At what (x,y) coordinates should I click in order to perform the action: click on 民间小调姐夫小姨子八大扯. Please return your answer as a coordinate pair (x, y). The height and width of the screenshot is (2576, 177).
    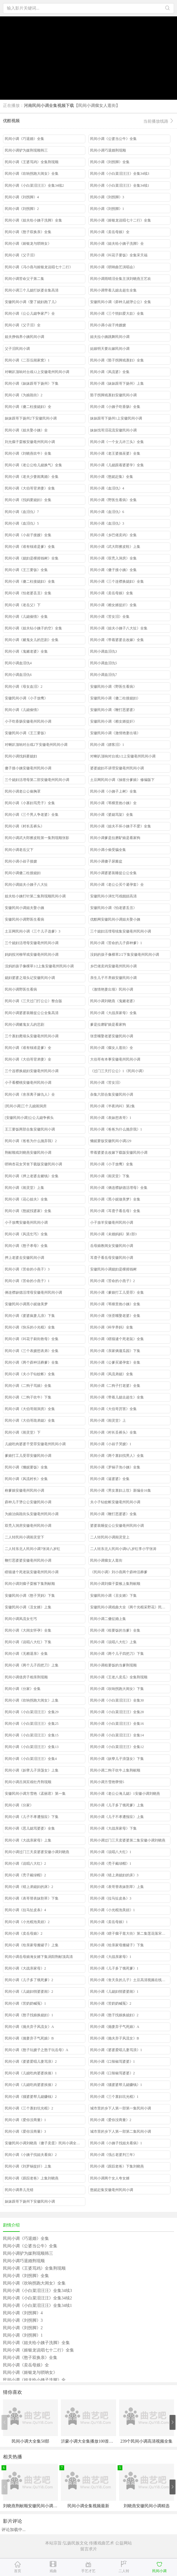
    Looking at the image, I should click on (26, 884).